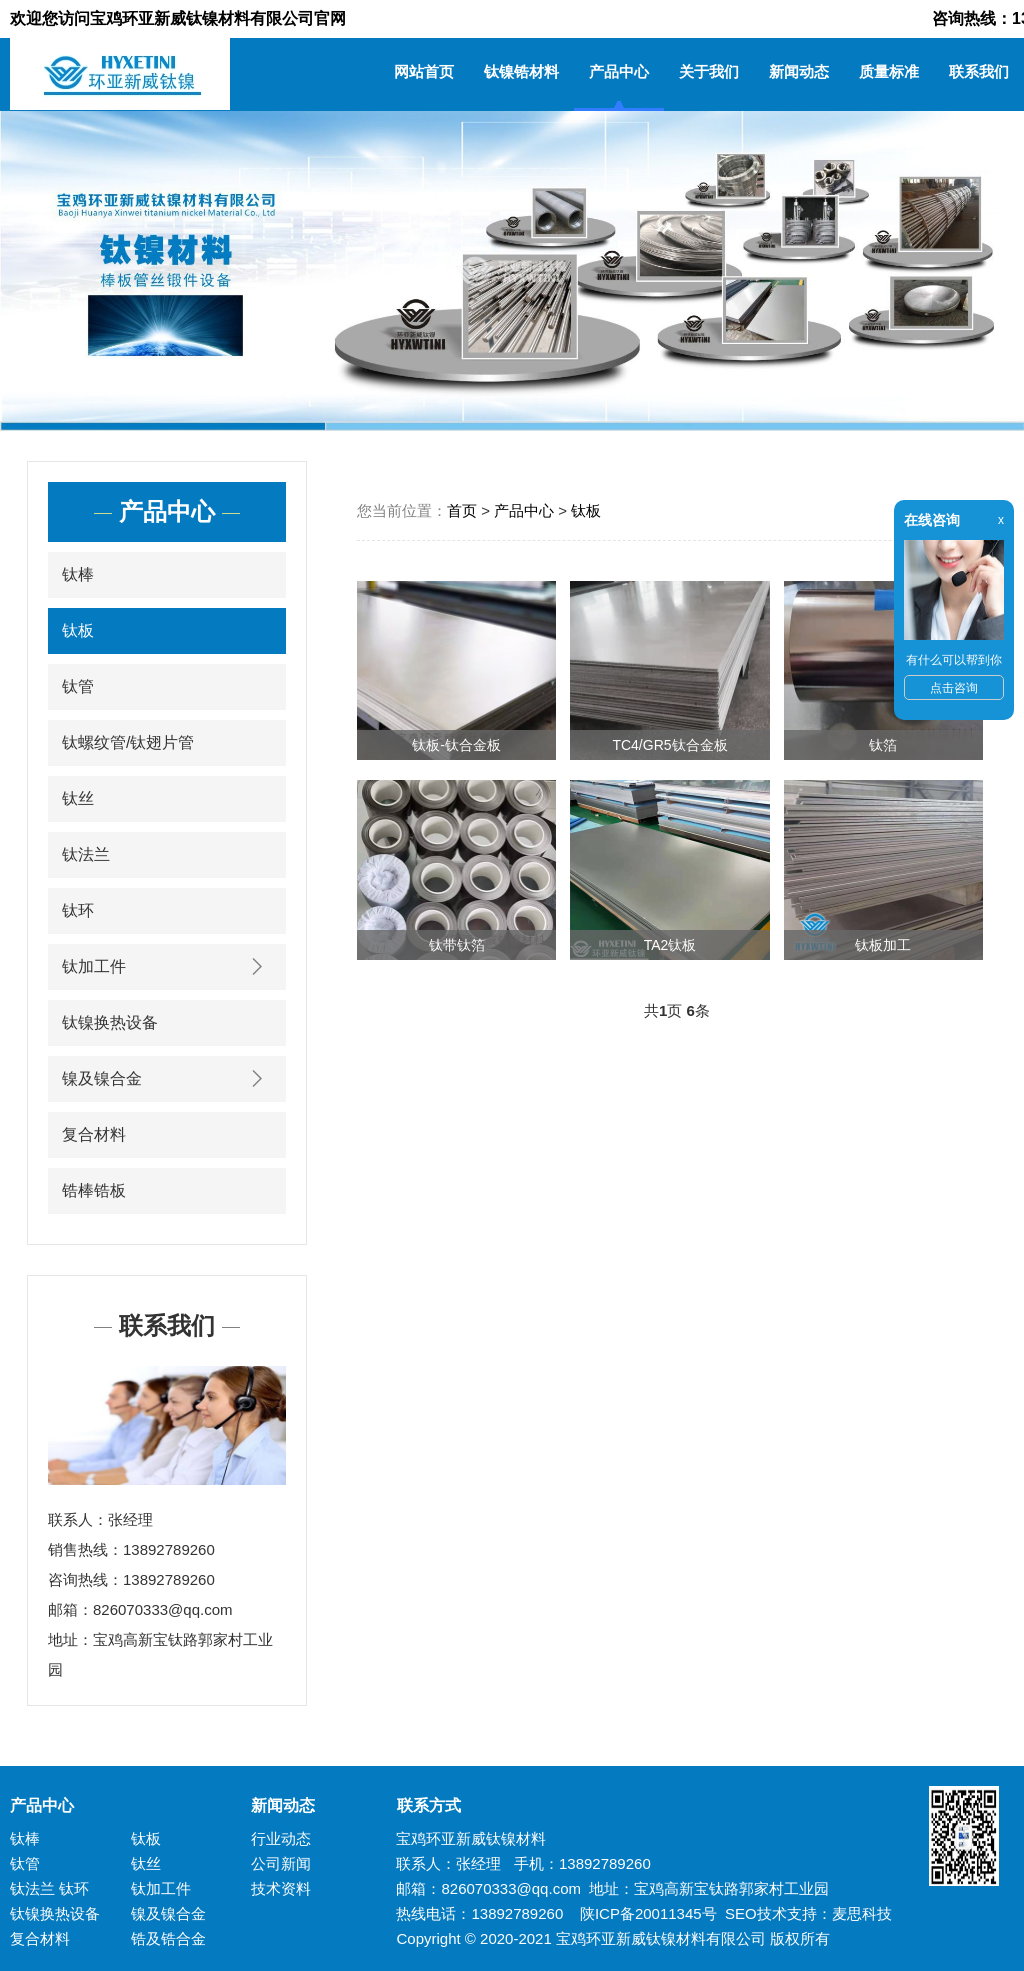  I want to click on 钛法兰 钛环, so click(49, 1888).